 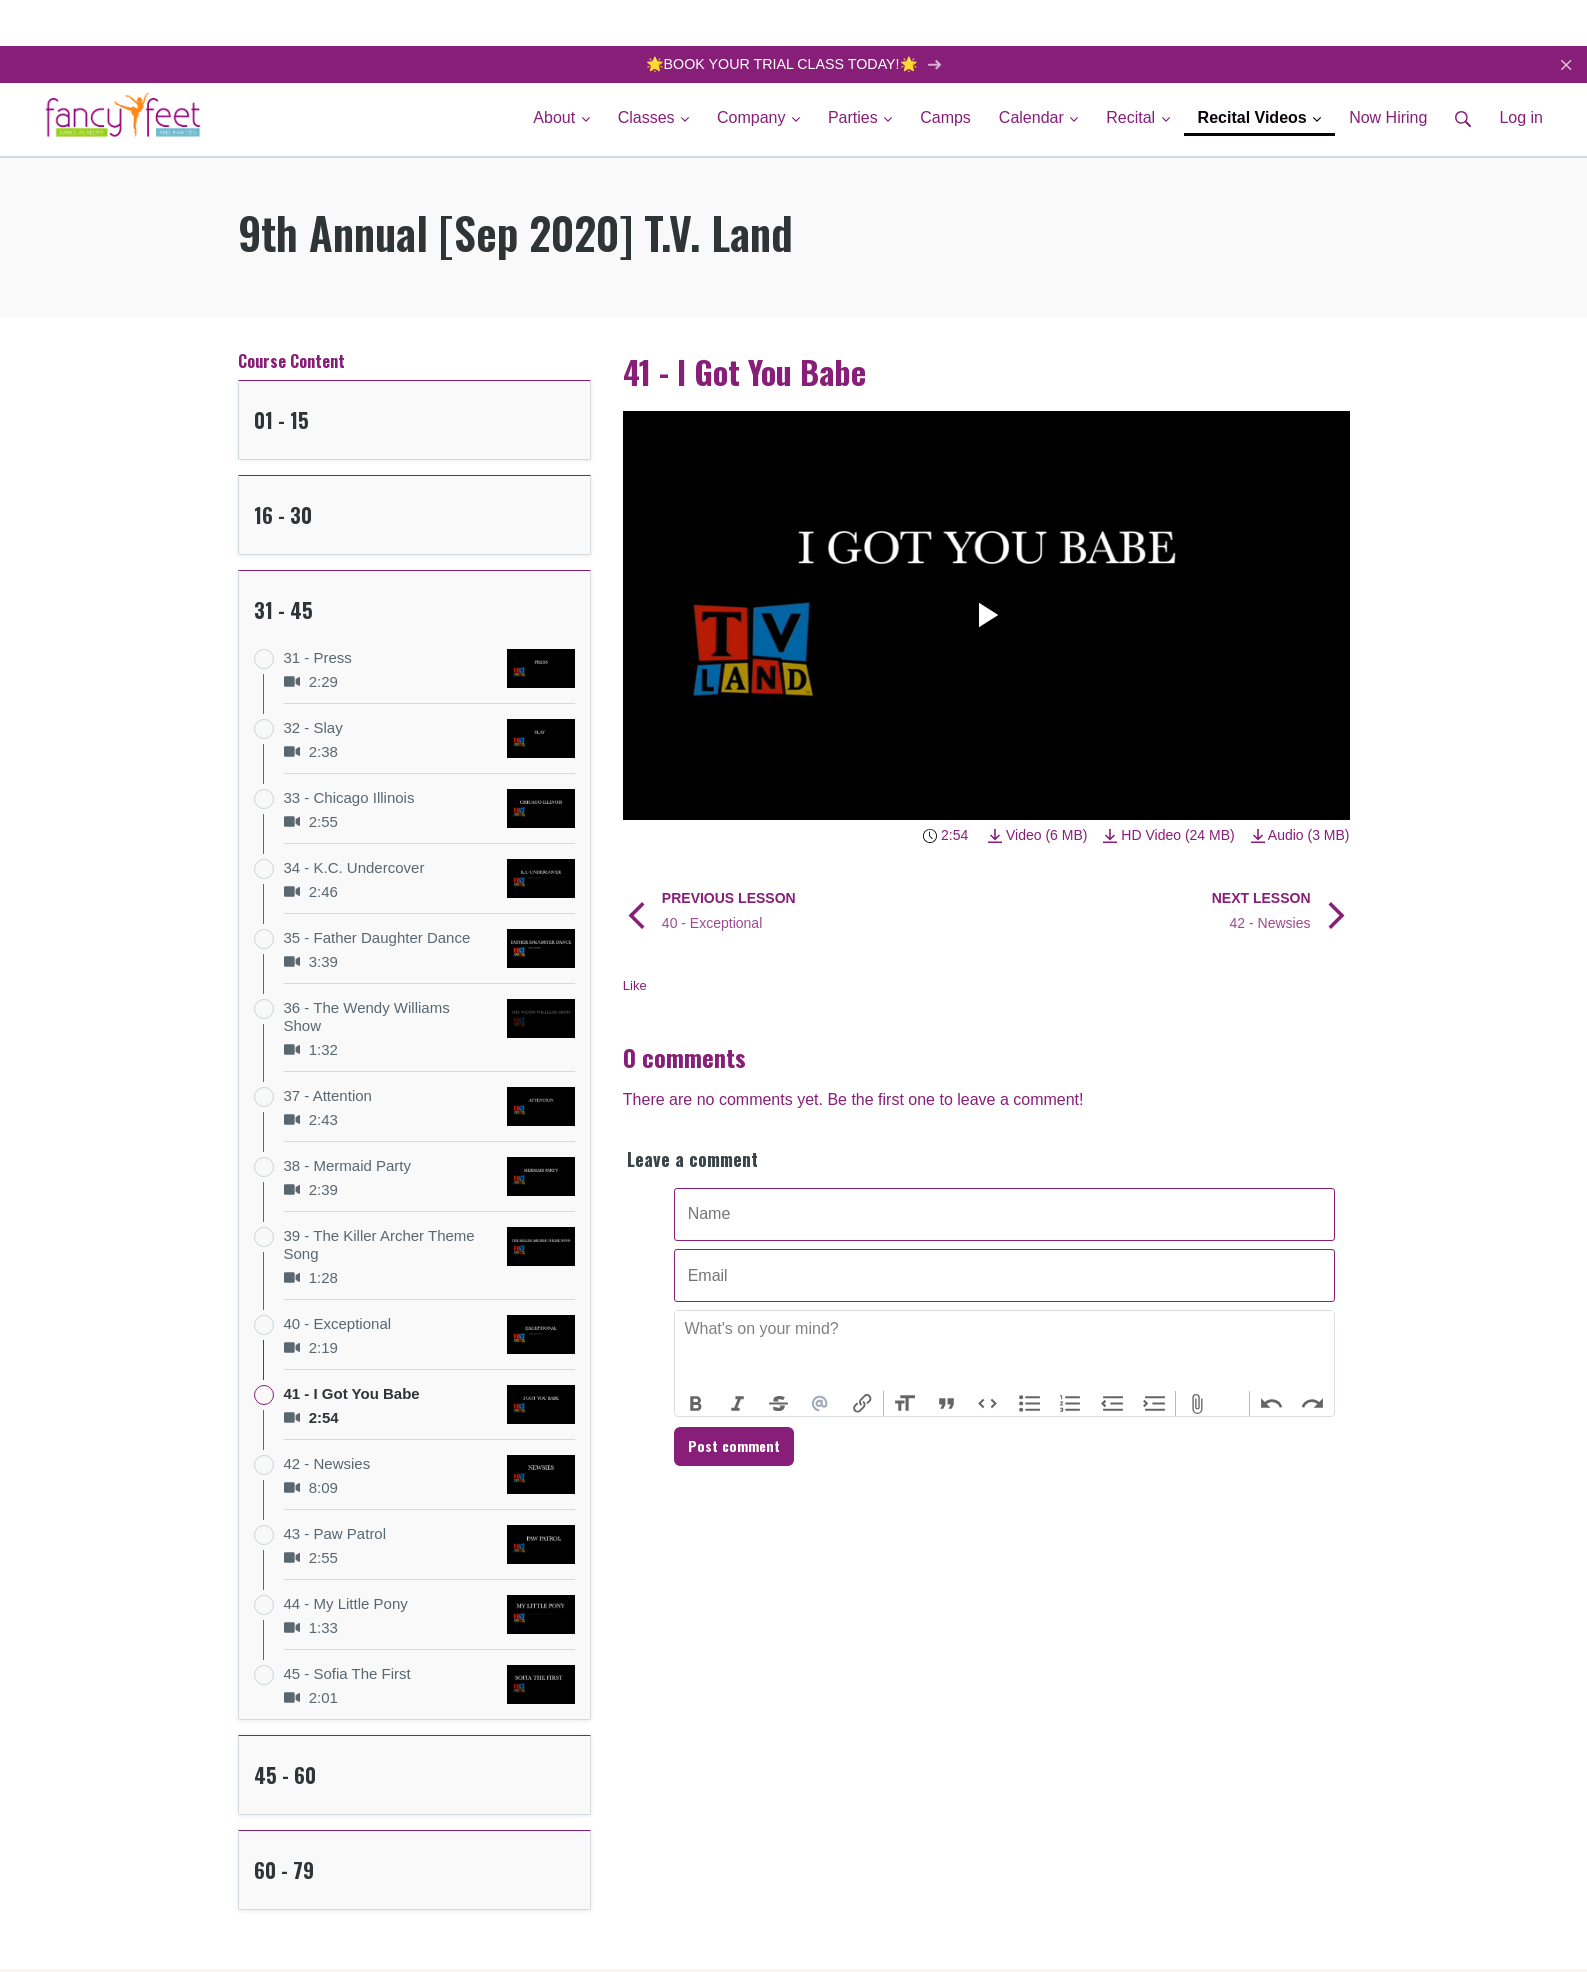 I want to click on Numbers, so click(x=1071, y=1405).